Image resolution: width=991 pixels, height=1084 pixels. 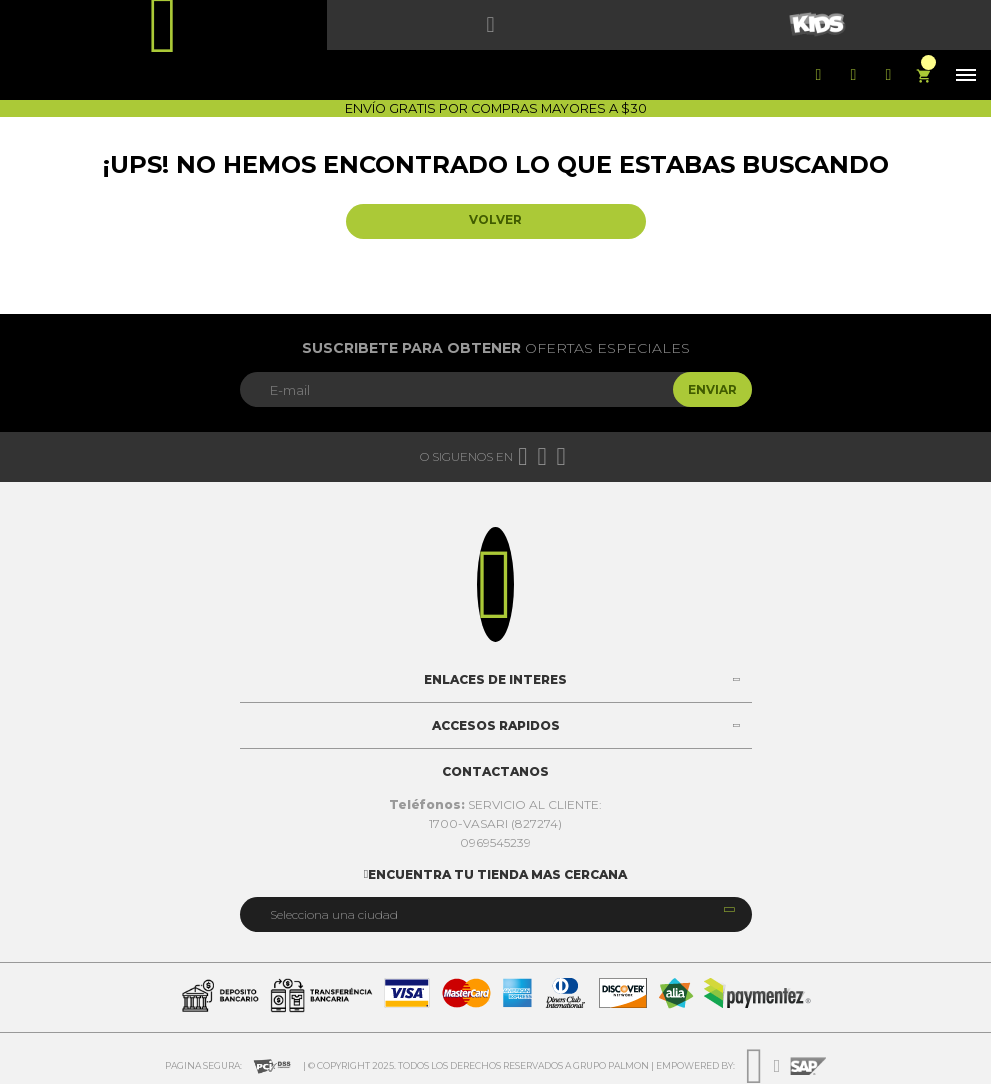 What do you see at coordinates (495, 842) in the screenshot?
I see `0969545239` at bounding box center [495, 842].